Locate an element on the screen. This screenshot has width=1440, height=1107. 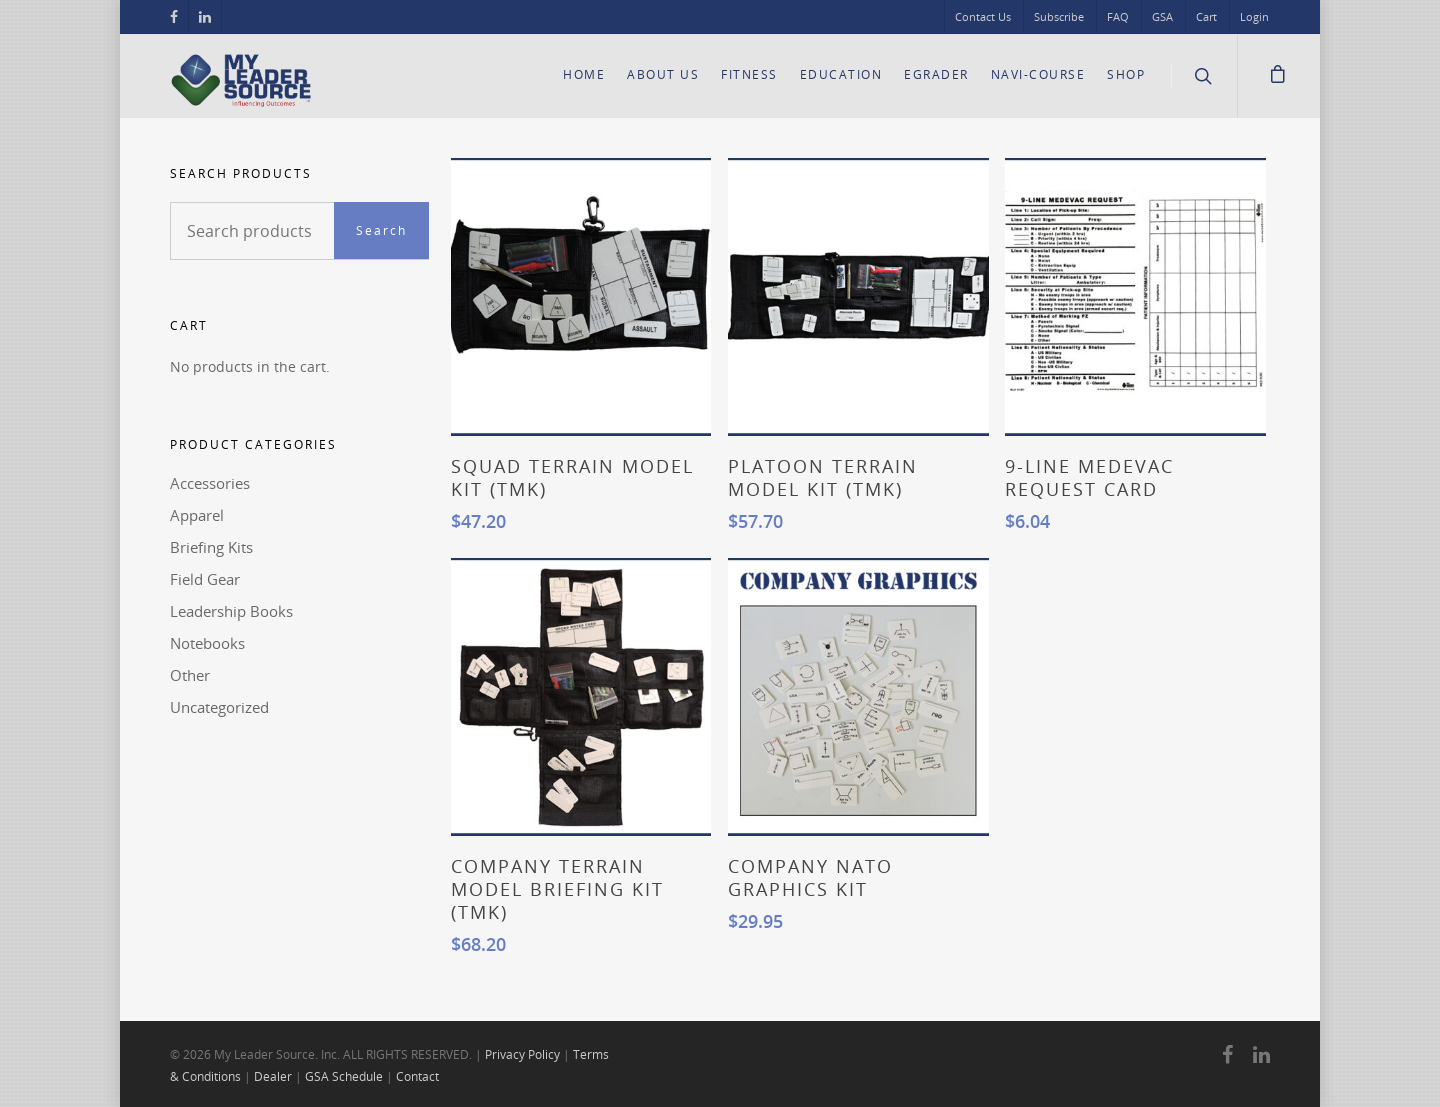
Privacy Policy is located at coordinates (522, 1054).